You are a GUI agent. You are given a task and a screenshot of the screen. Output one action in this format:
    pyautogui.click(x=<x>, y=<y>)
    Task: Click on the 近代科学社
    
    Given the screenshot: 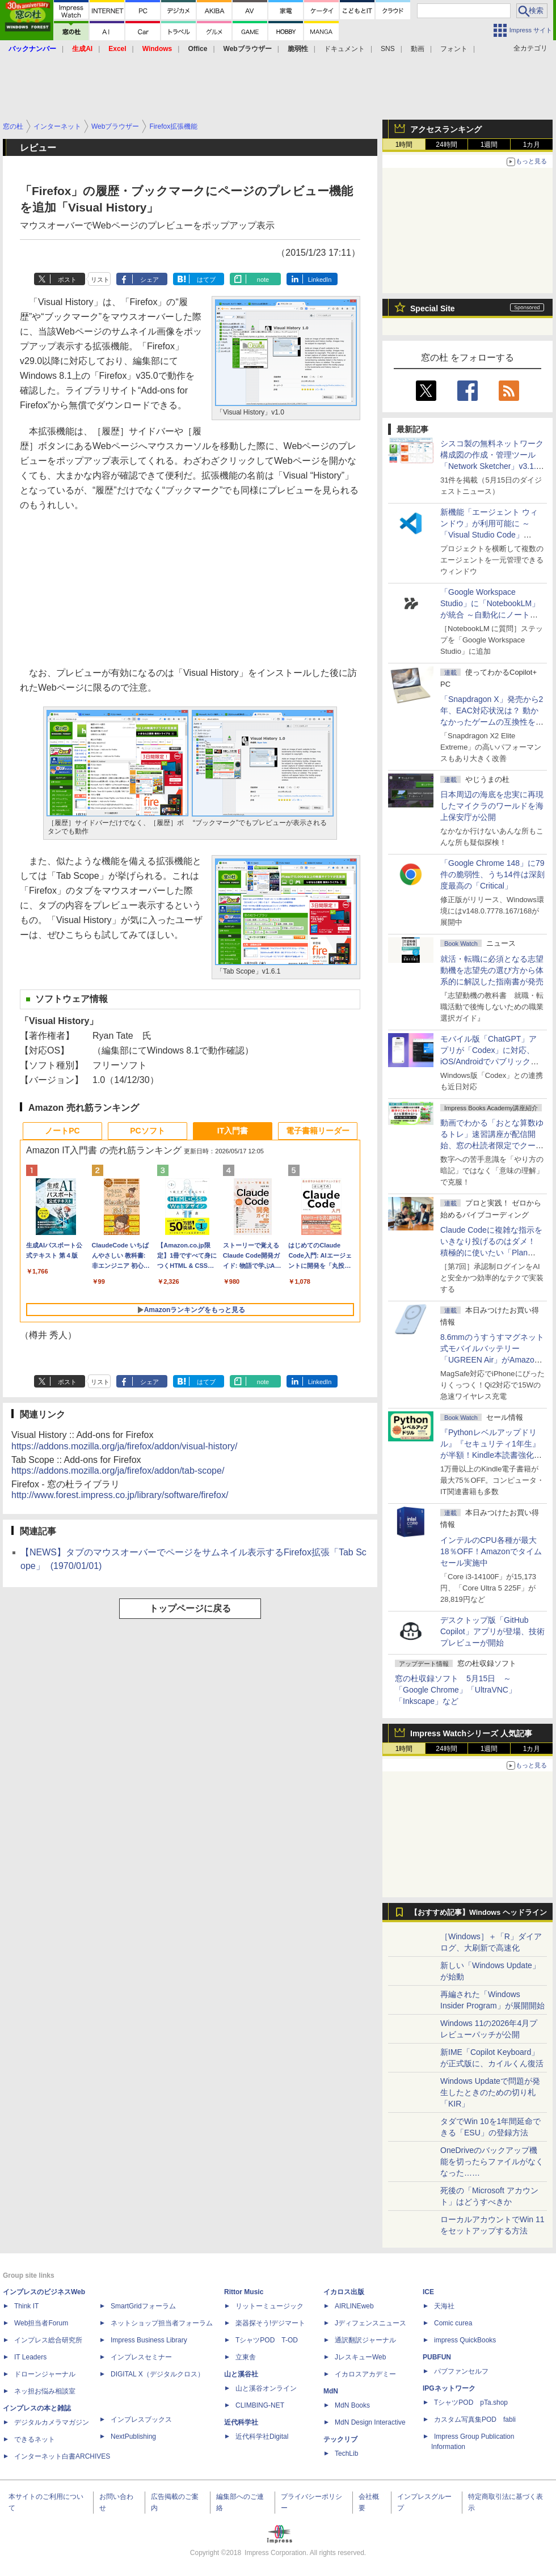 What is the action you would take?
    pyautogui.click(x=241, y=2422)
    